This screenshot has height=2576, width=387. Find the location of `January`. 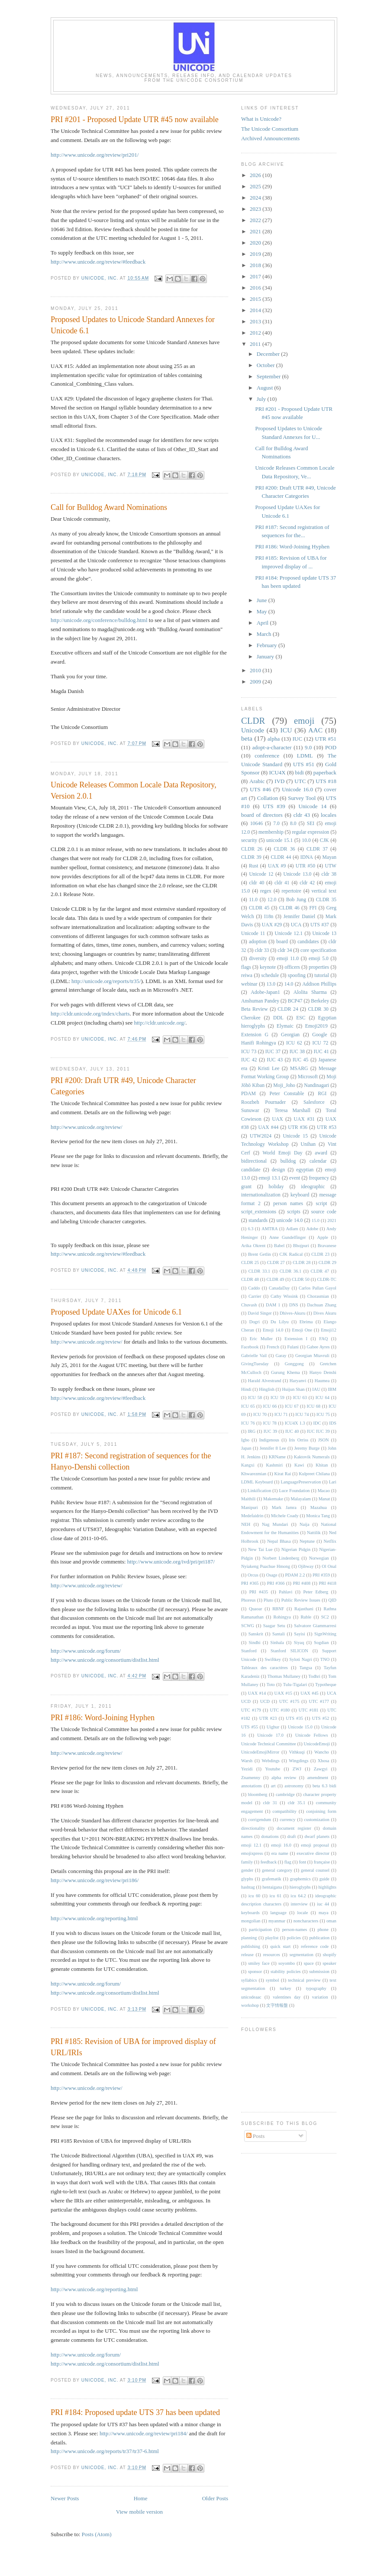

January is located at coordinates (266, 656).